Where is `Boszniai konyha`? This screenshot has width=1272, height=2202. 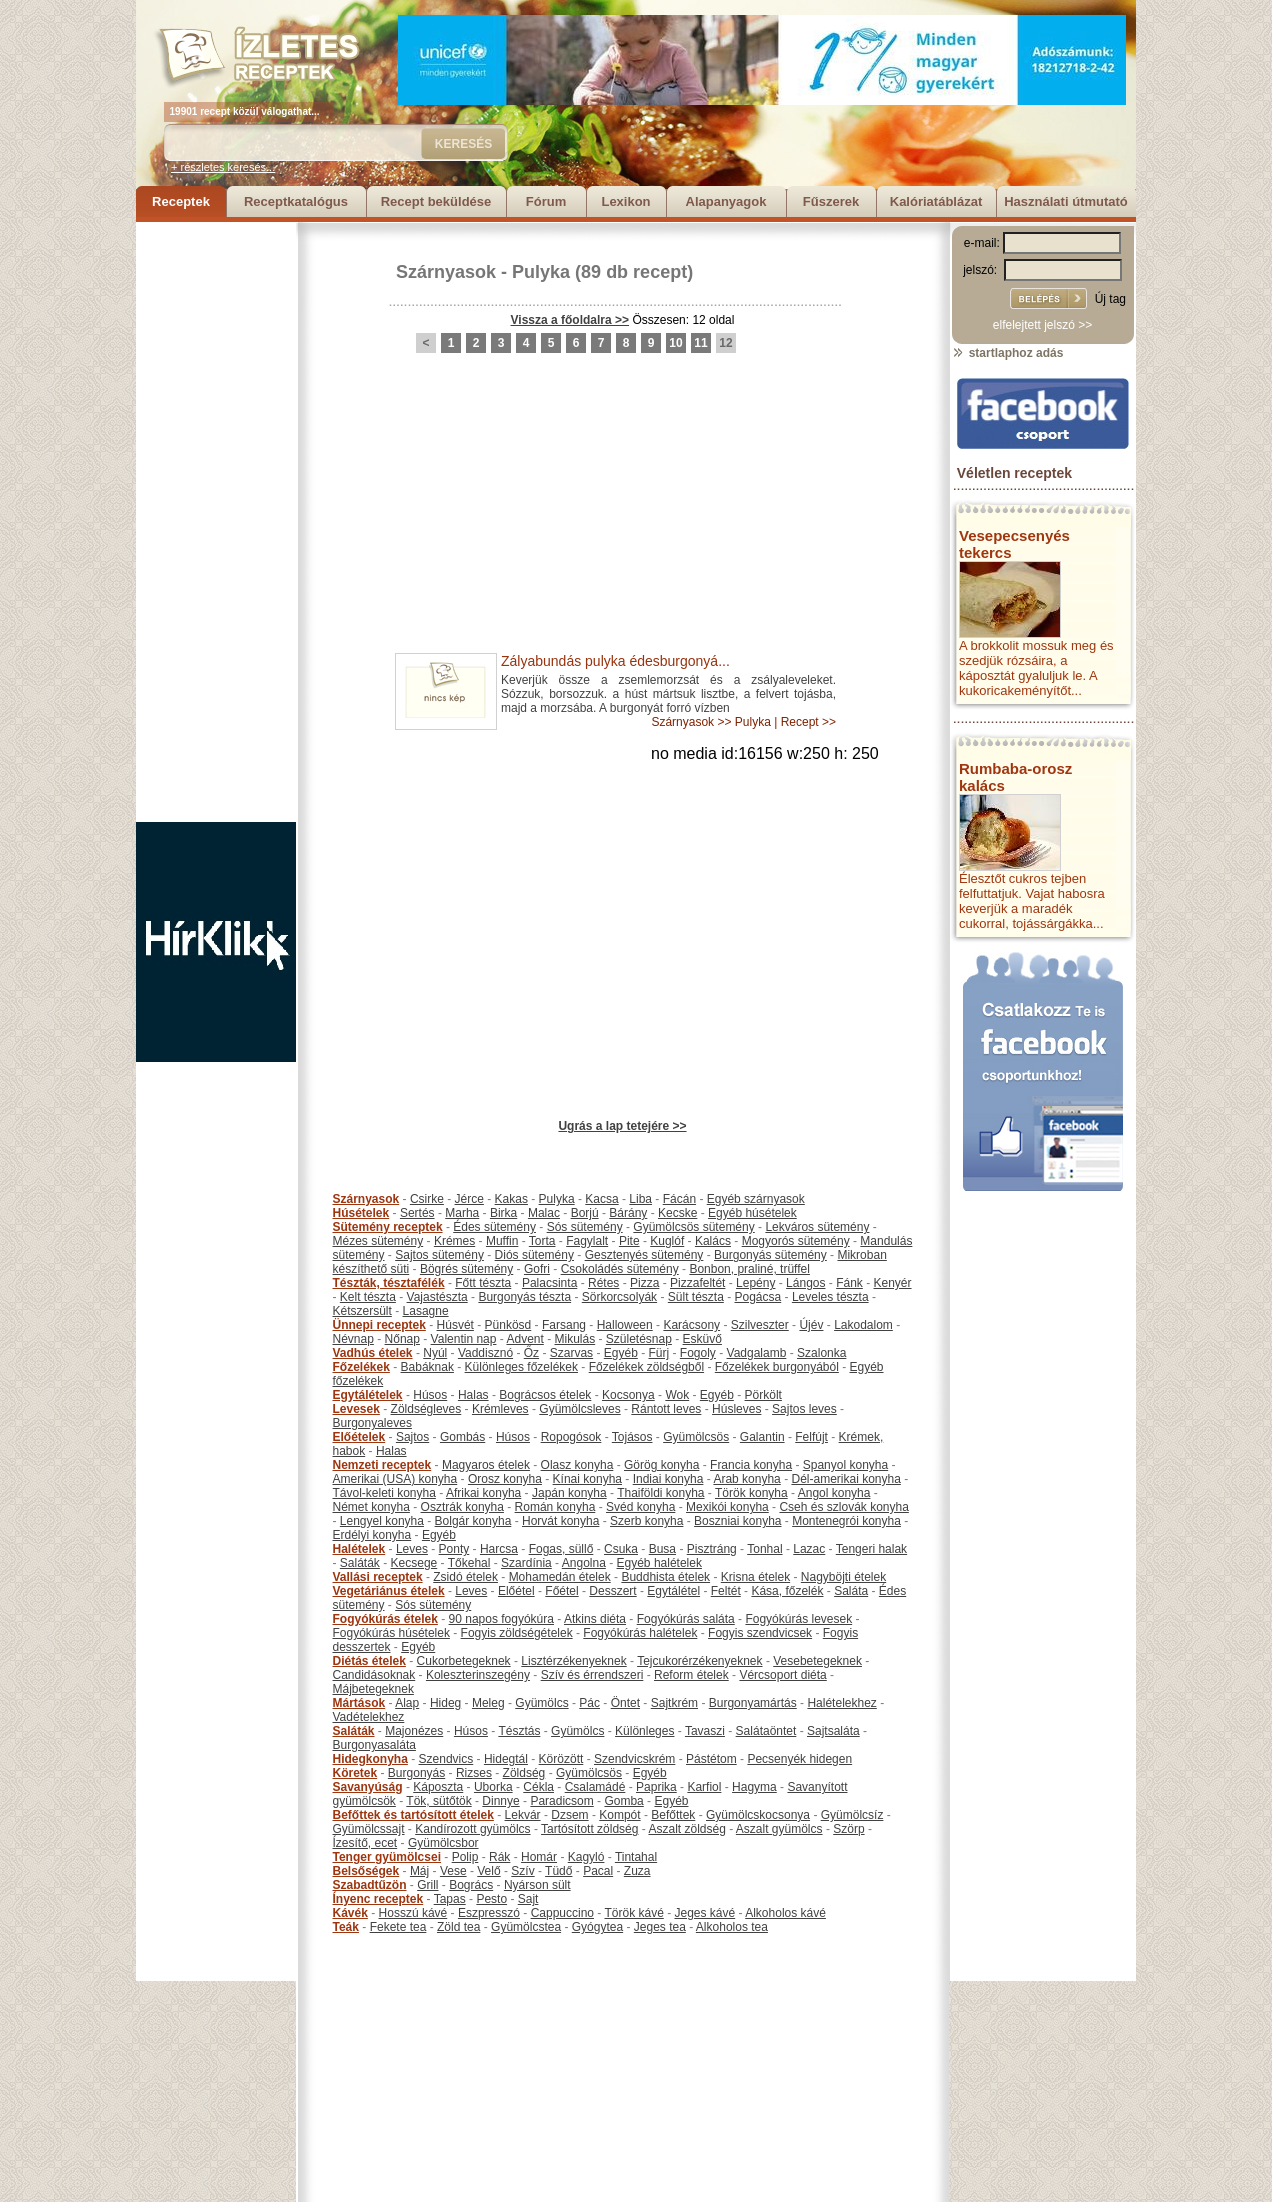
Boszniai konyha is located at coordinates (737, 1521).